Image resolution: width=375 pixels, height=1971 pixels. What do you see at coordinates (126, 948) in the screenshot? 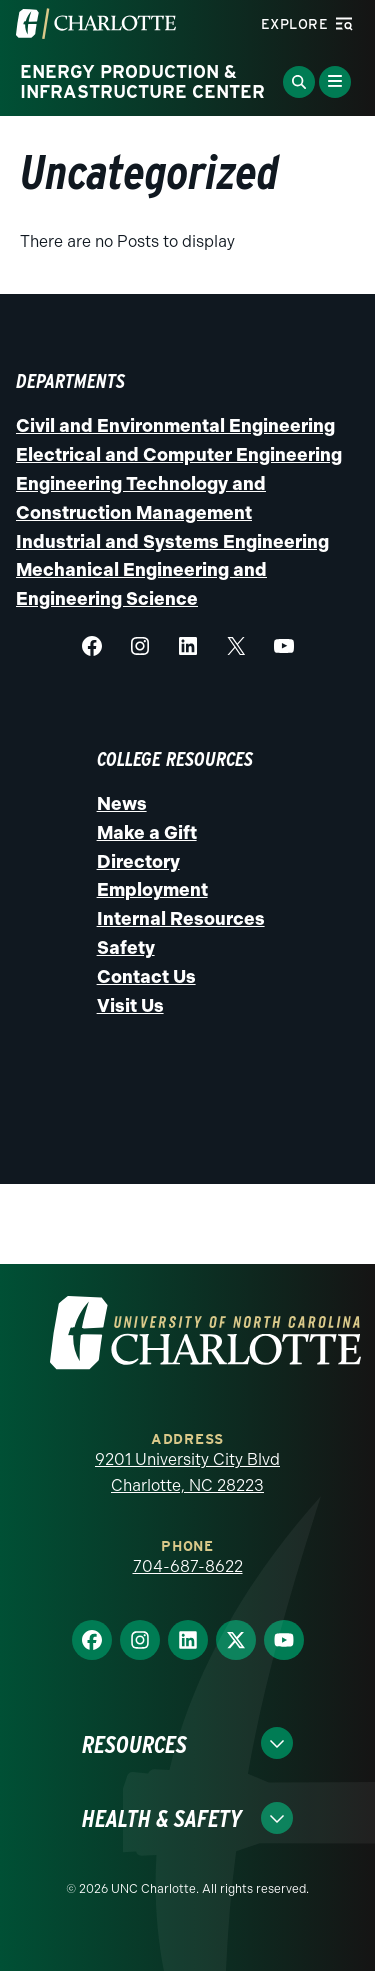
I see `Safety` at bounding box center [126, 948].